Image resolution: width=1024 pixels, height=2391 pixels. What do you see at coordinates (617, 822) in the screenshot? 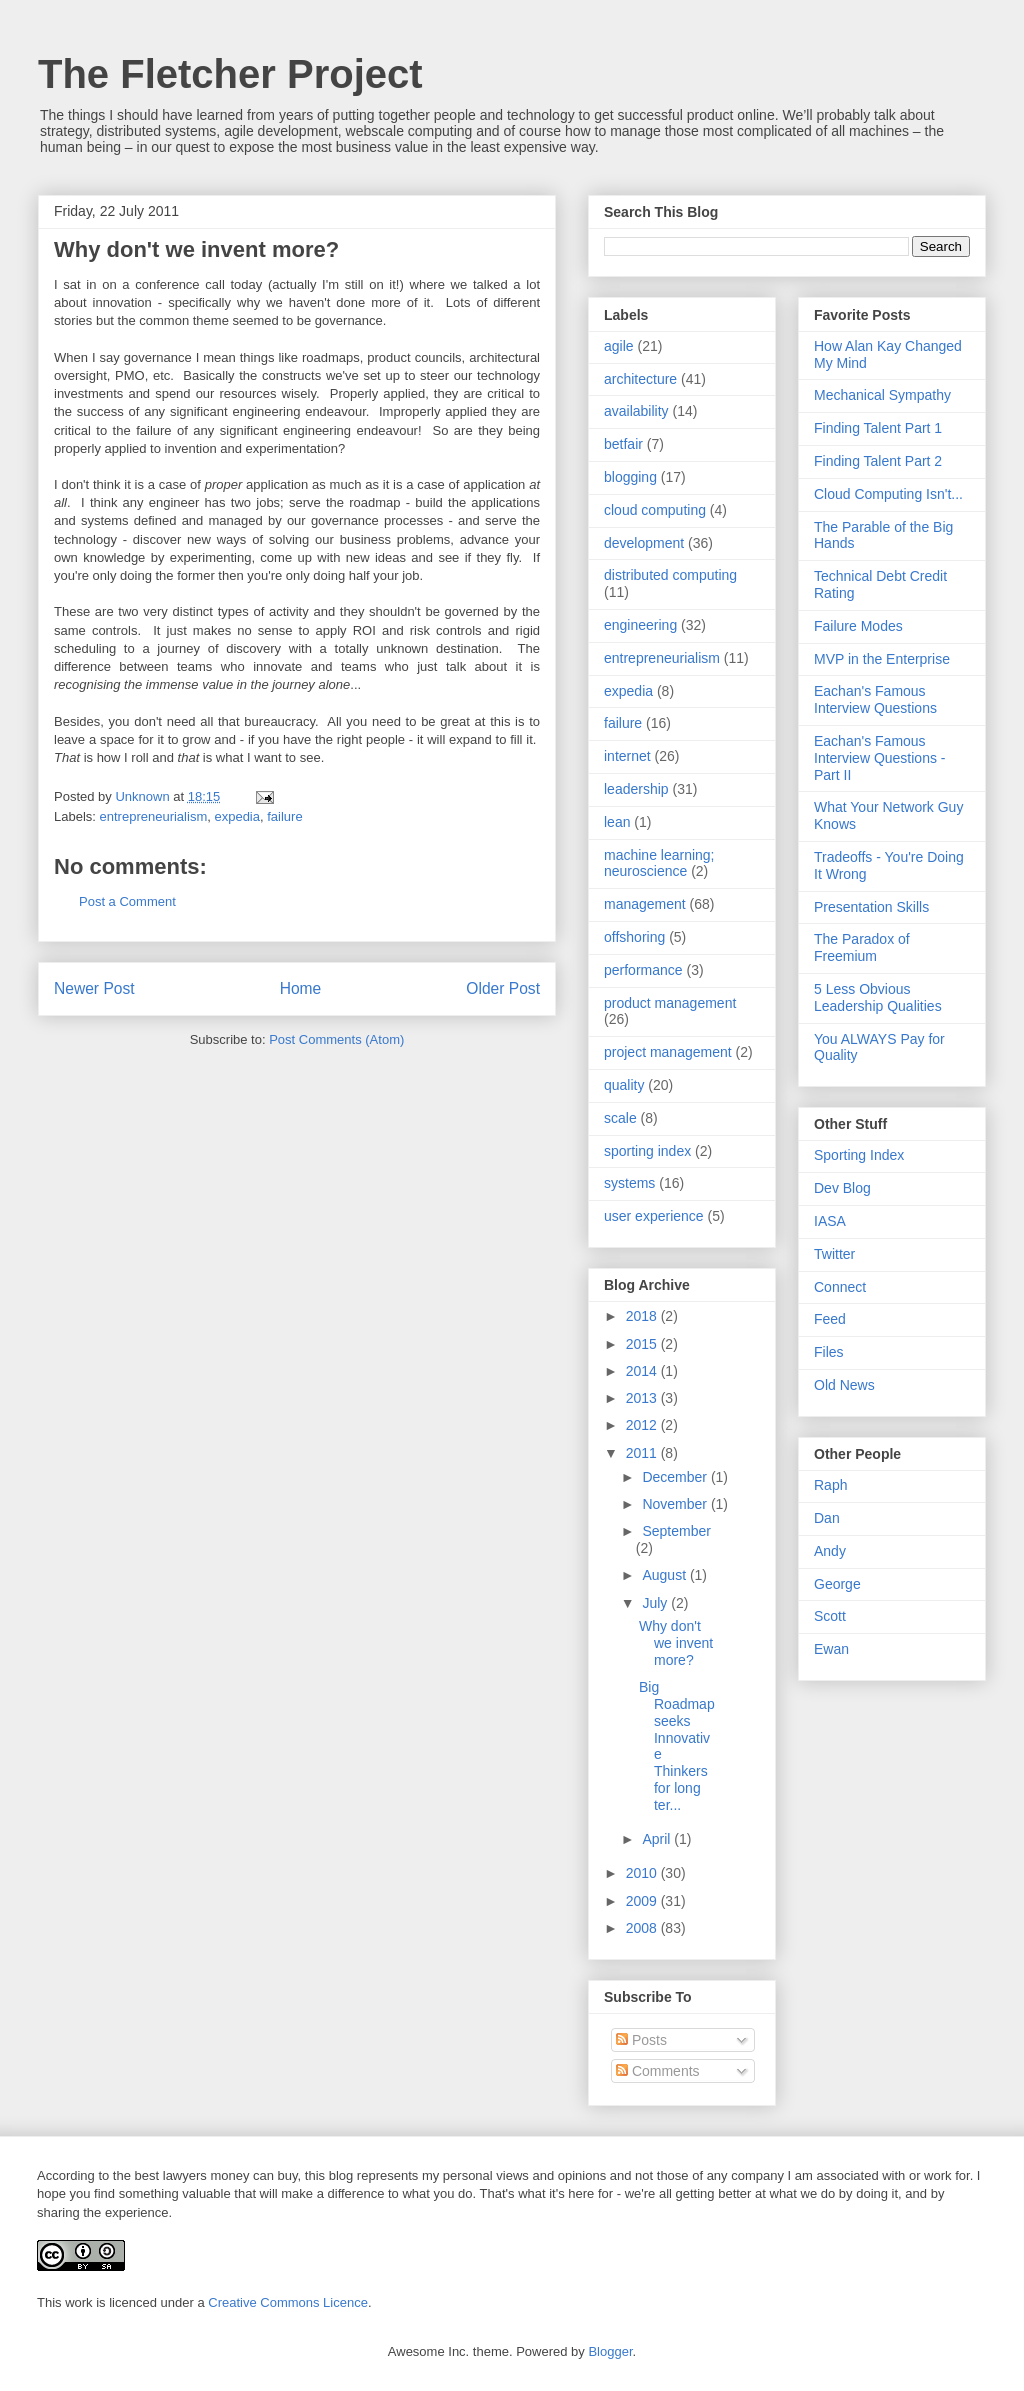
I see `lean` at bounding box center [617, 822].